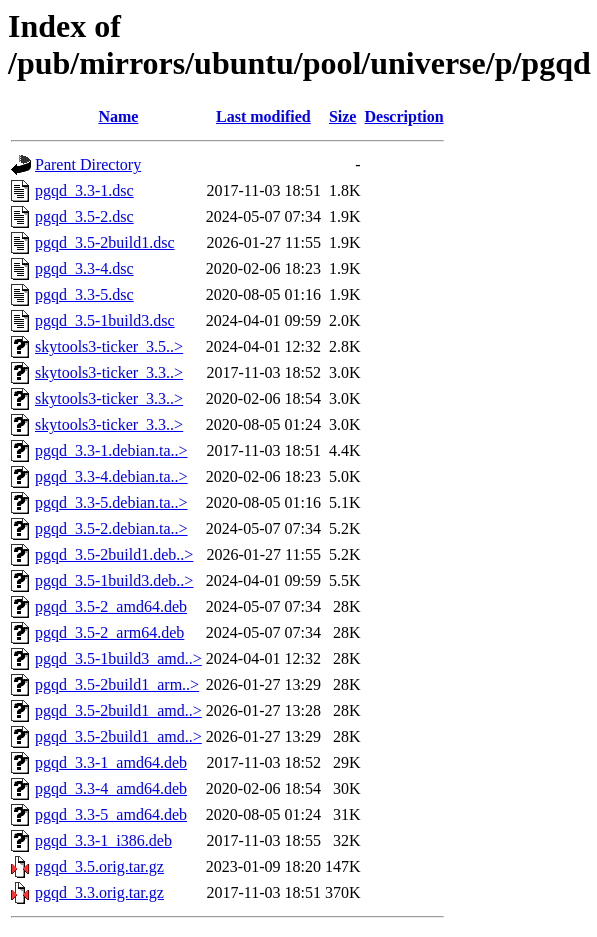  What do you see at coordinates (111, 476) in the screenshot?
I see `pgqd_3.3-4.debian.ta..>` at bounding box center [111, 476].